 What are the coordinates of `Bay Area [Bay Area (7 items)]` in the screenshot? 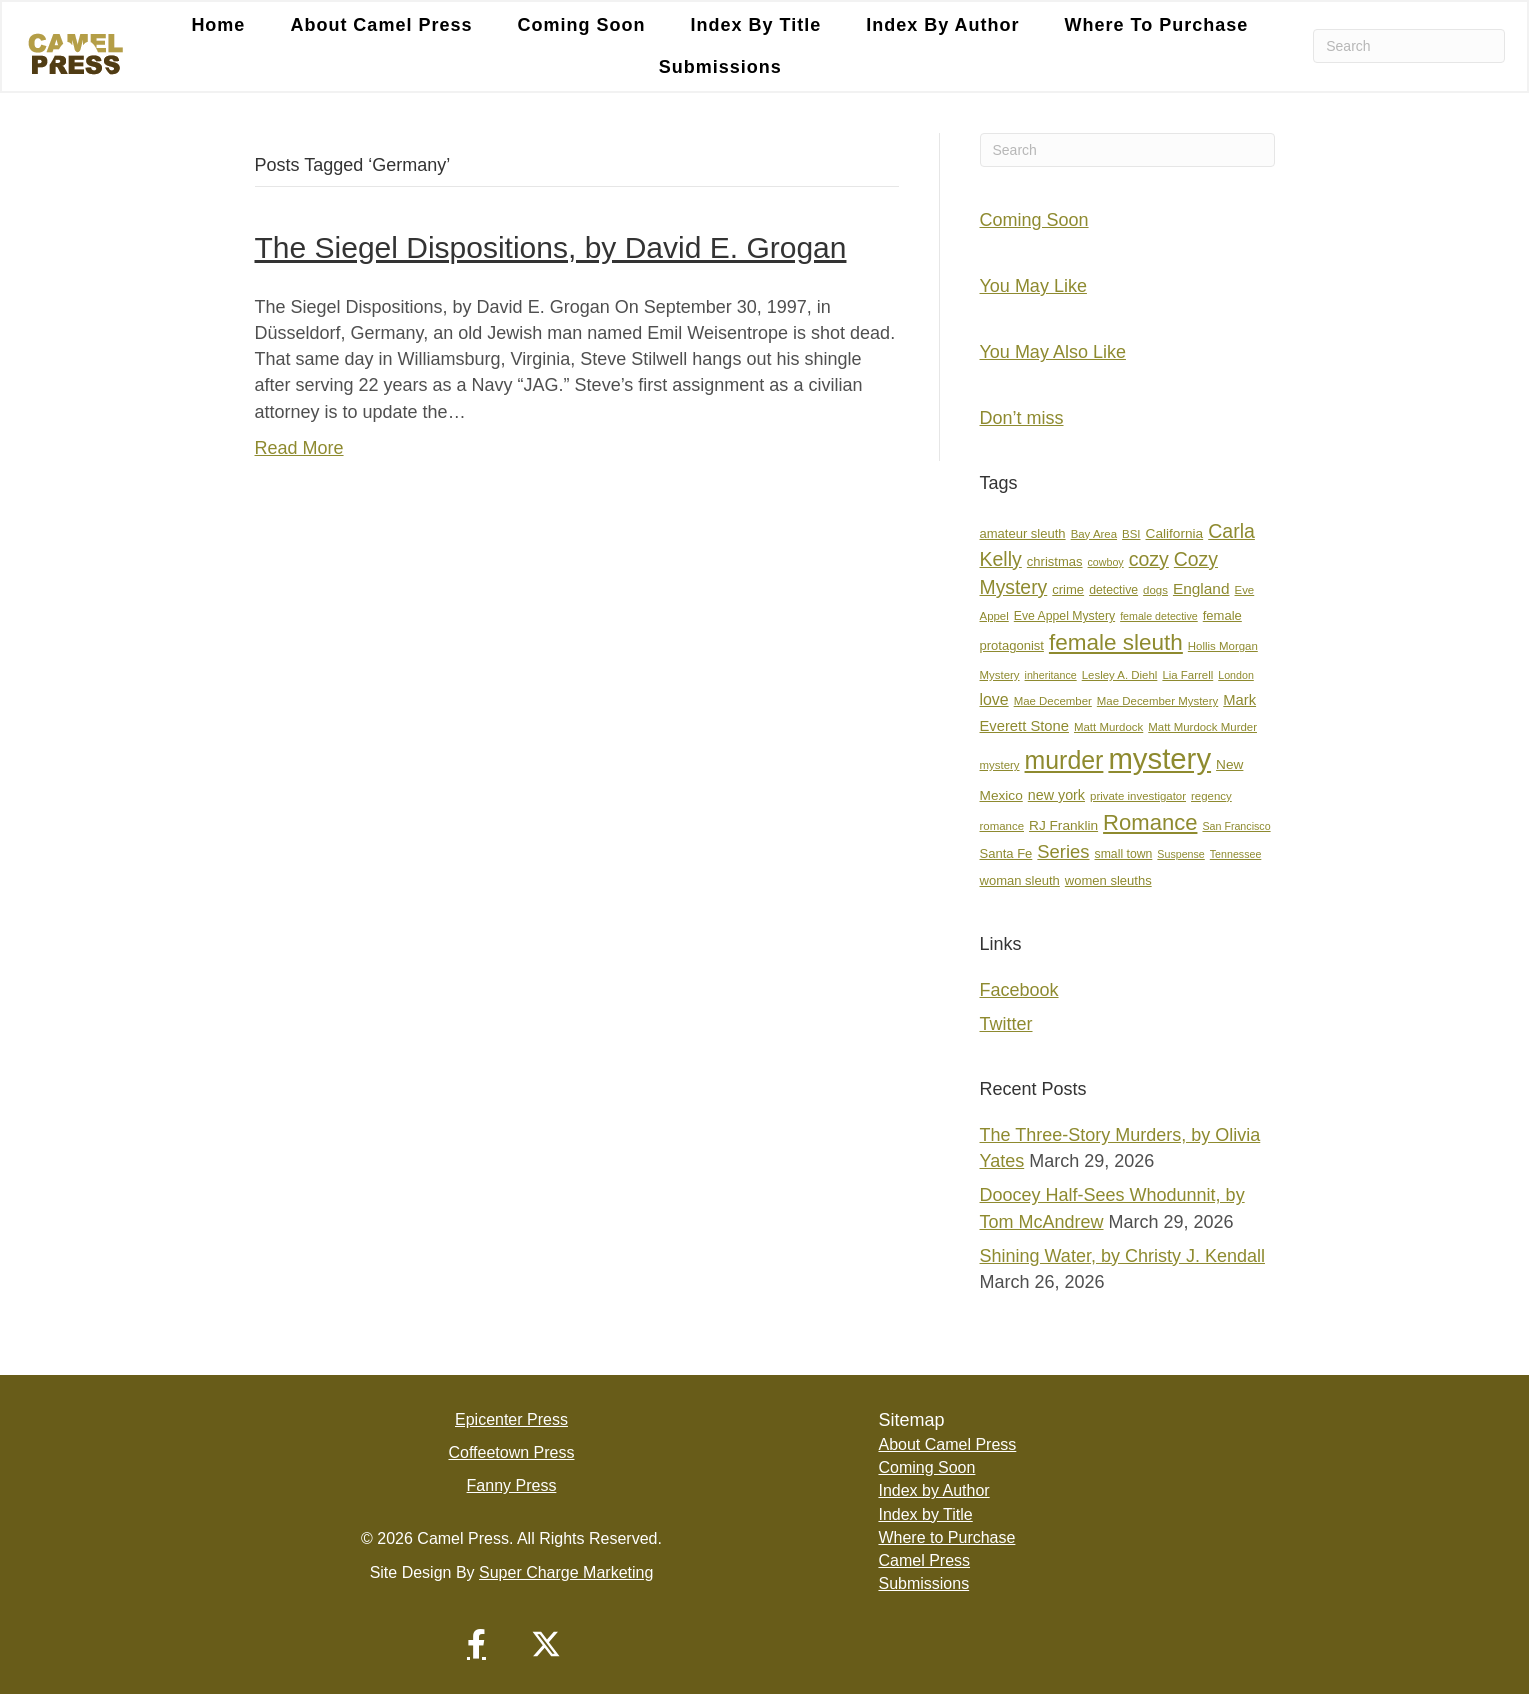 It's located at (1094, 534).